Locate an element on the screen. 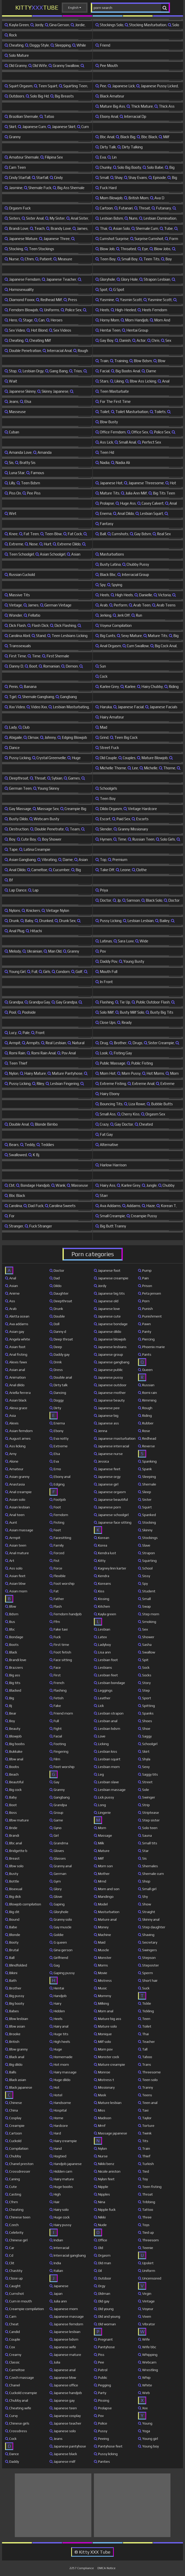 This screenshot has width=185, height=2576. Drink is located at coordinates (56, 1362).